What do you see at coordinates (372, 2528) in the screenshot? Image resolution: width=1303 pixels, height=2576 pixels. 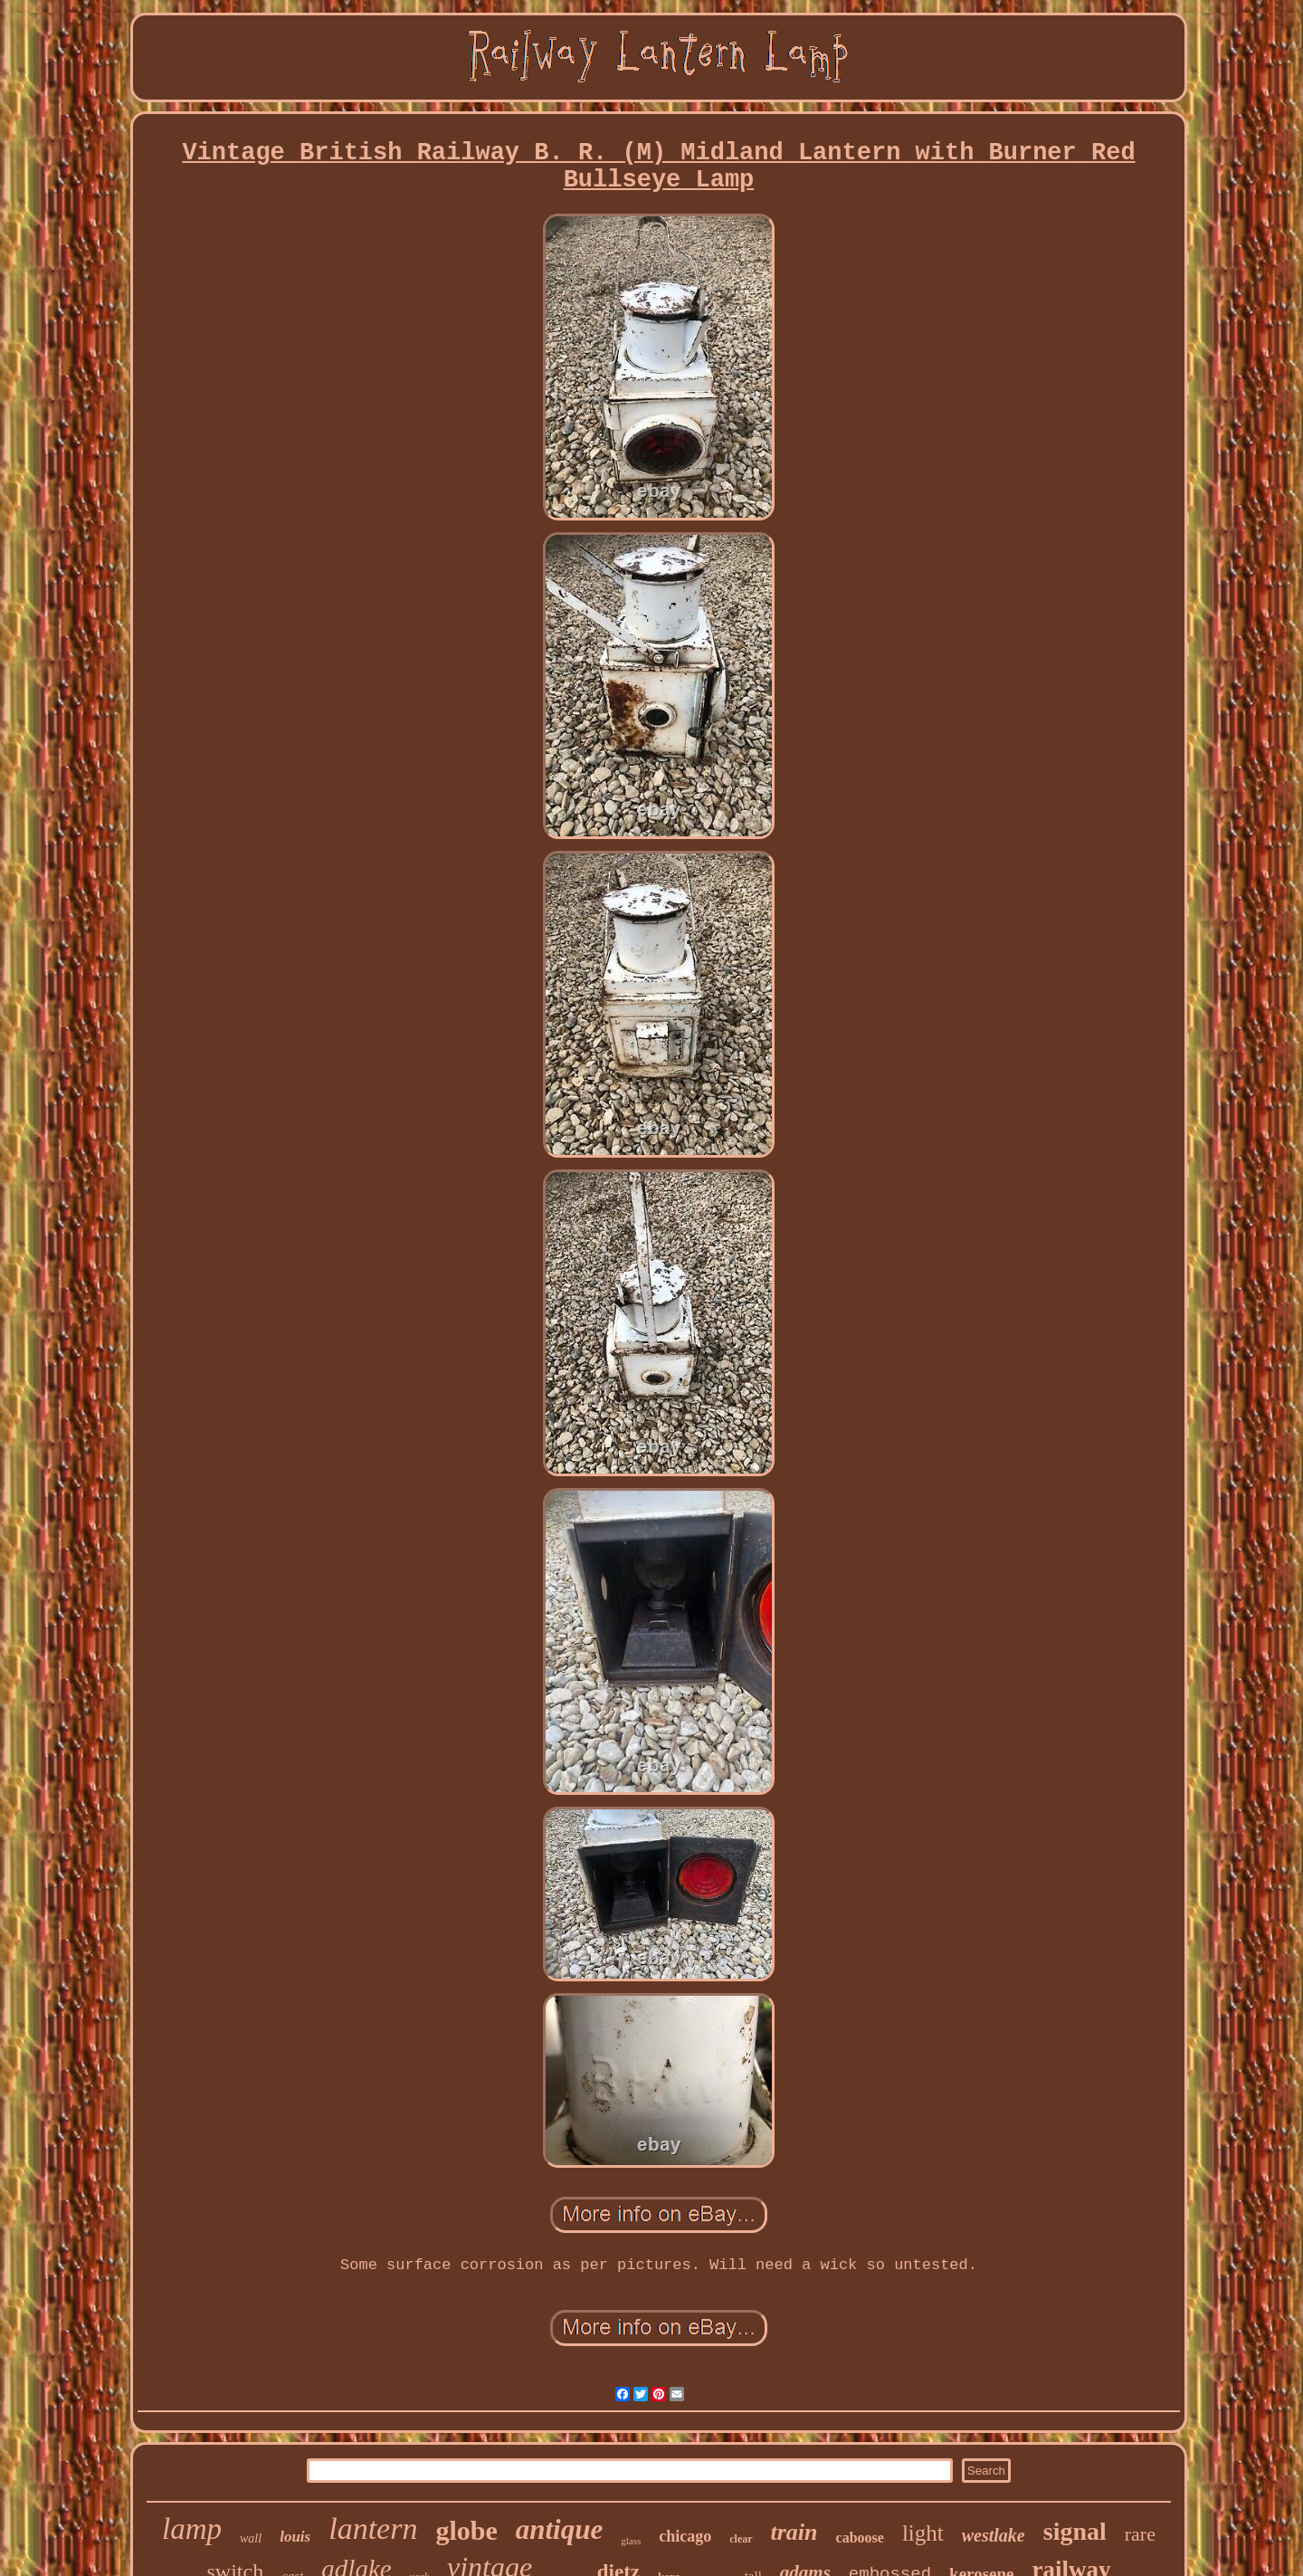 I see `lantern` at bounding box center [372, 2528].